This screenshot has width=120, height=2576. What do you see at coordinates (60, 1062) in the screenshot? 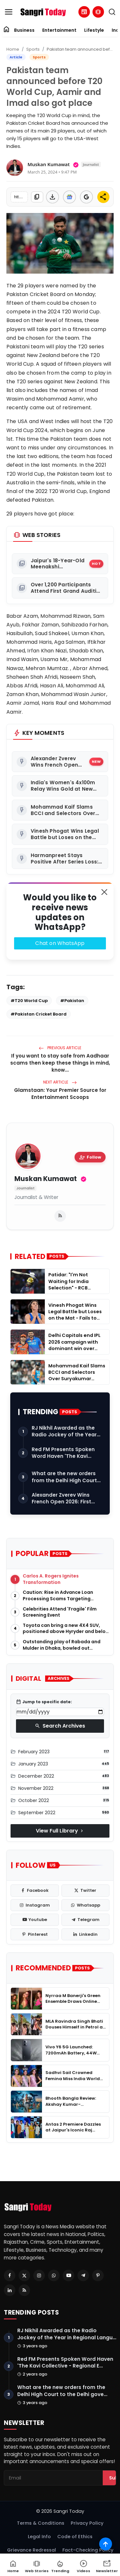
I see `If you want to stay safe from Aadhaar scams then keep these things in mind, know...` at bounding box center [60, 1062].